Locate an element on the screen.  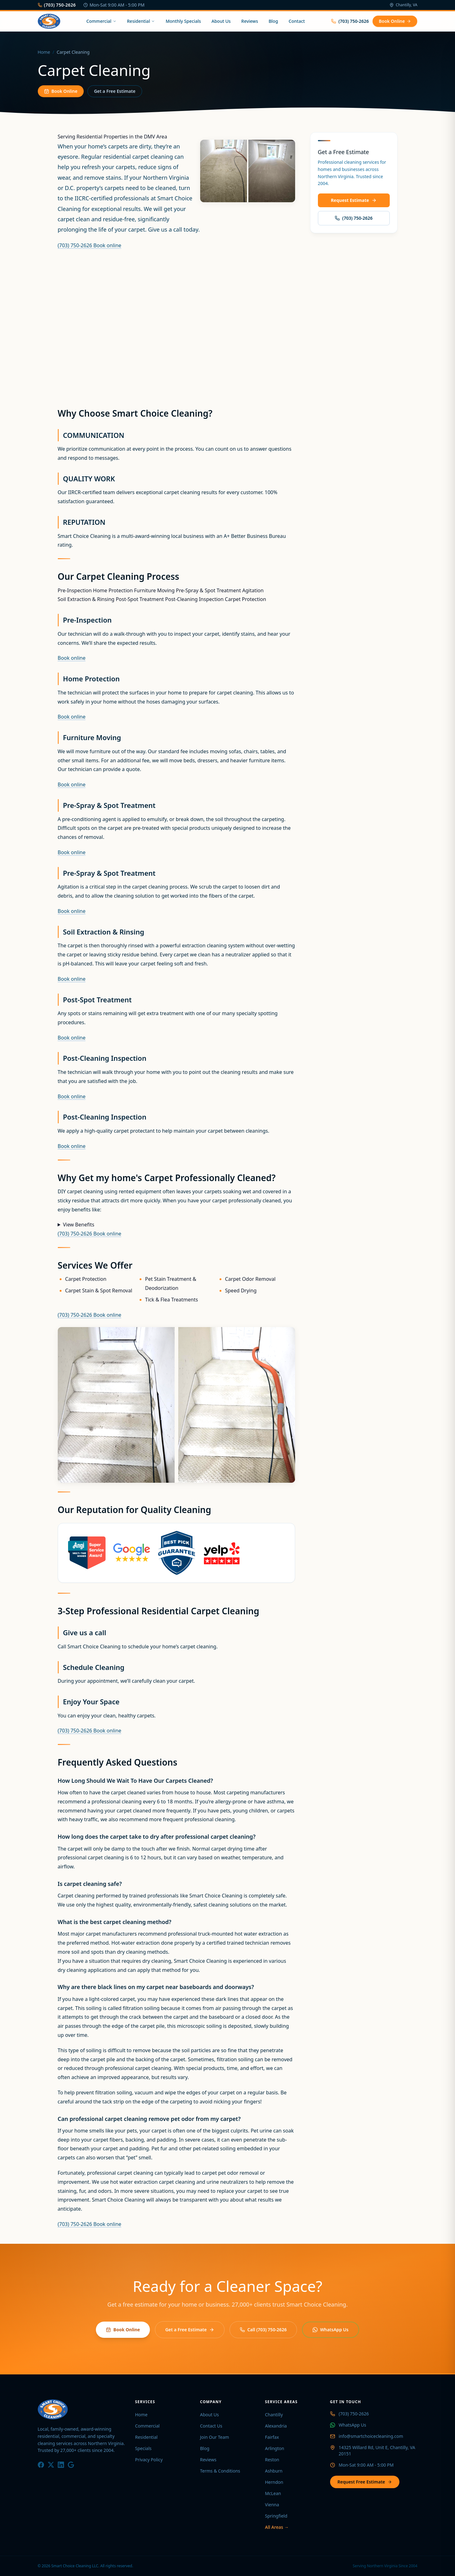
All Areas → is located at coordinates (277, 2527).